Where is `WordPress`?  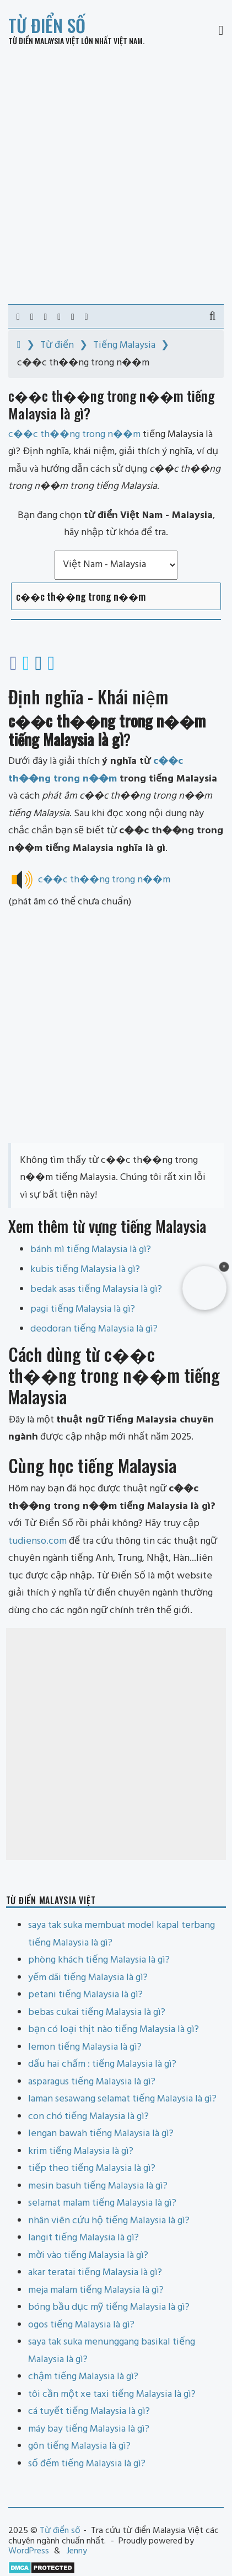 WordPress is located at coordinates (28, 2551).